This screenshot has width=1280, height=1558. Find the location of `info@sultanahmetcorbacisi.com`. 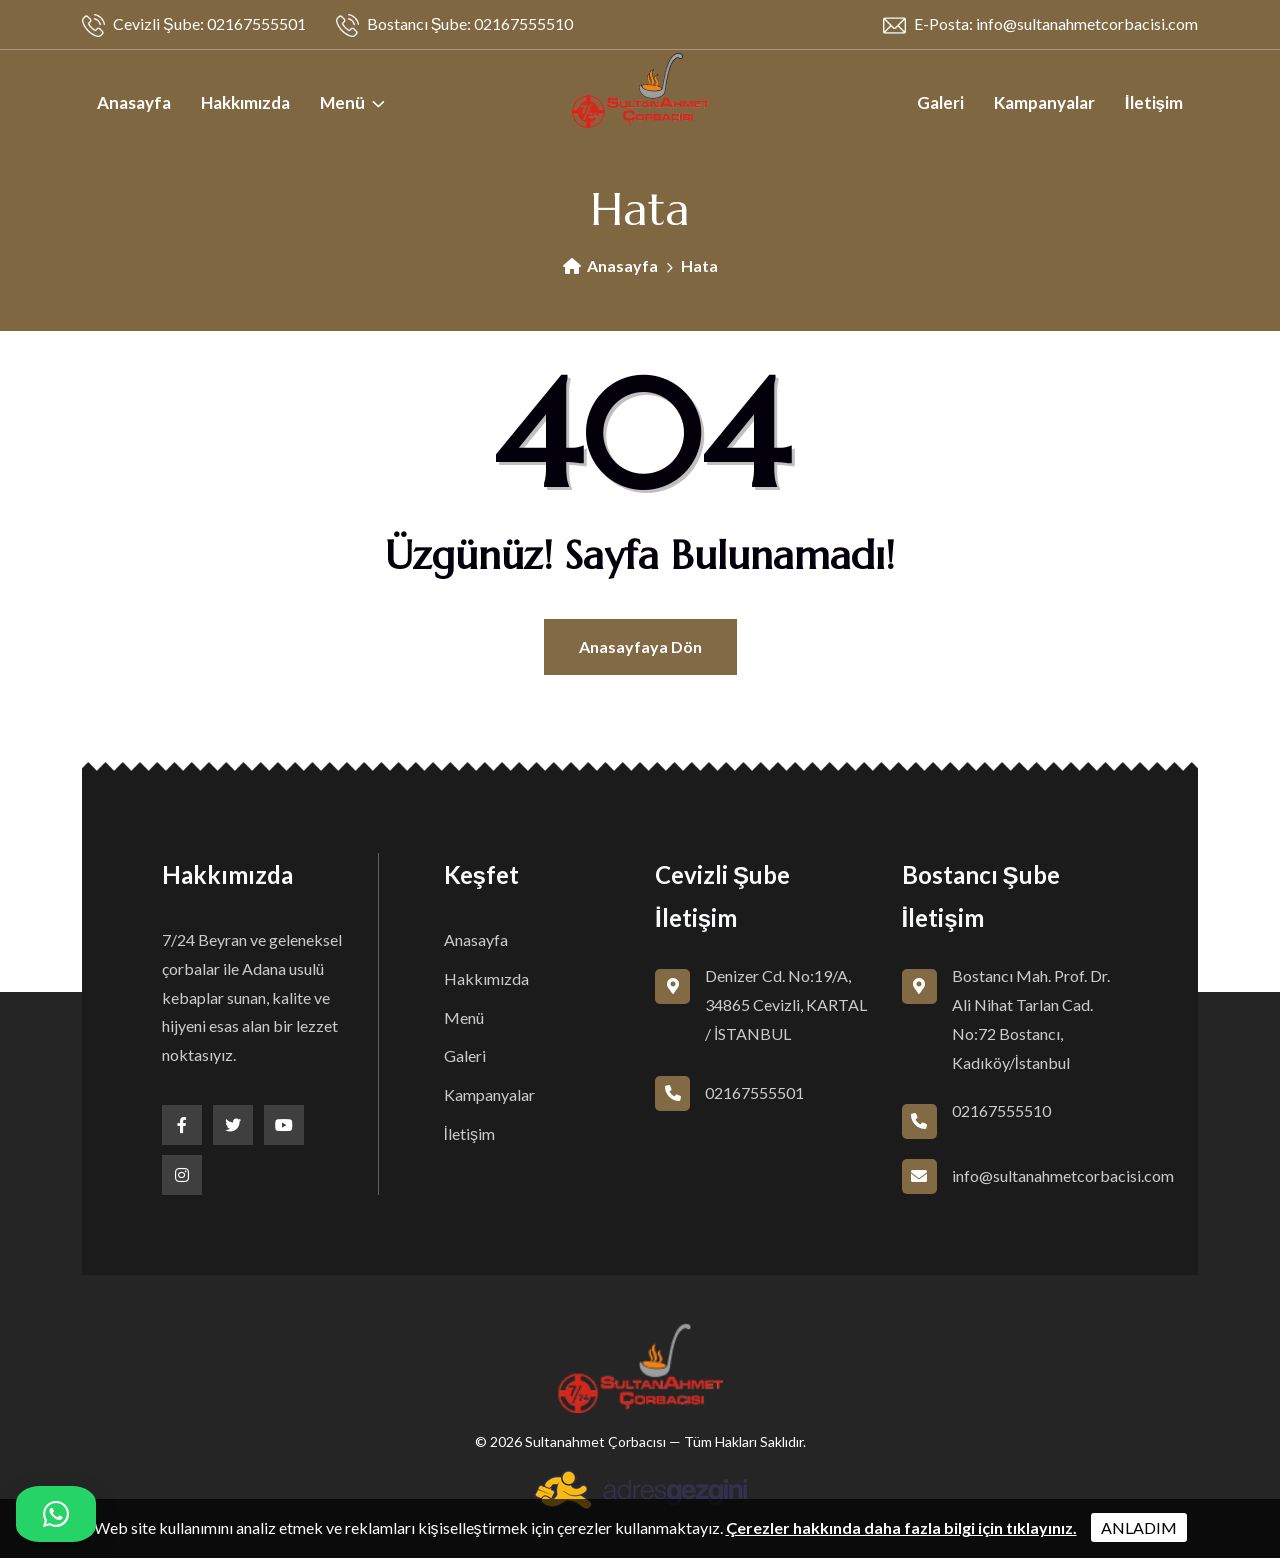

info@sultanahmetcorbacisi.com is located at coordinates (1063, 1175).